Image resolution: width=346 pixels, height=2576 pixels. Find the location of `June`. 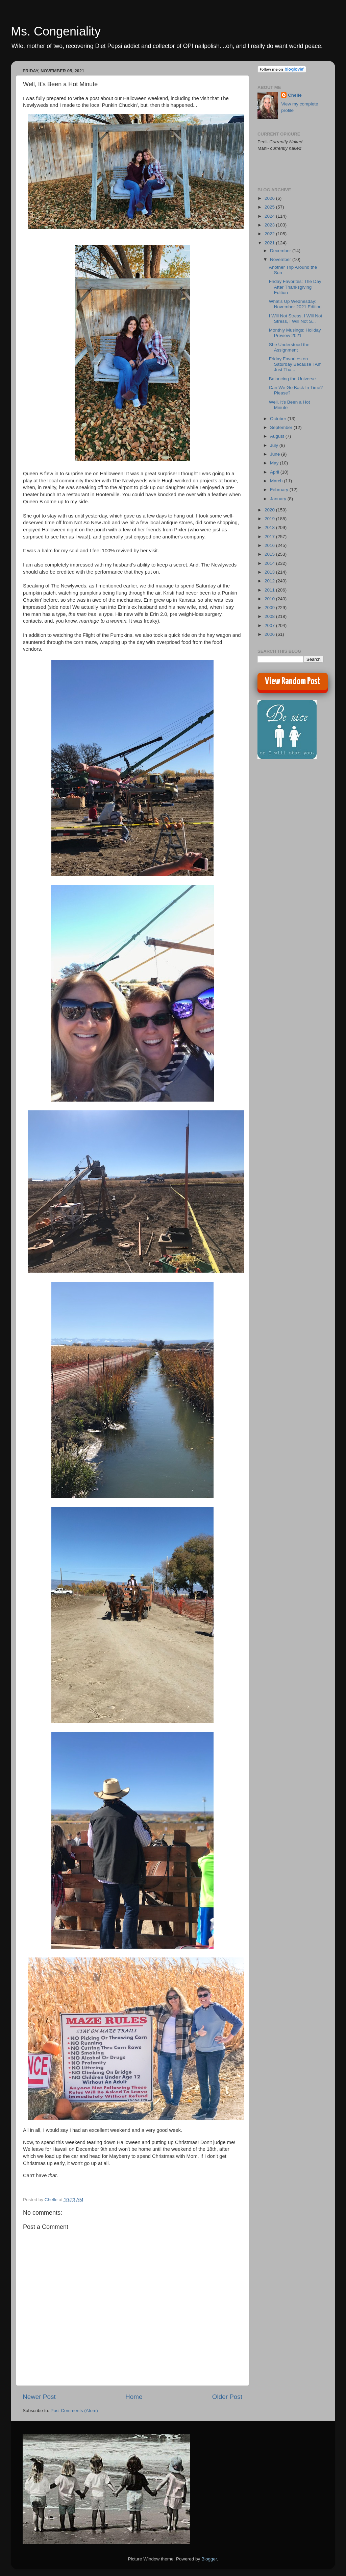

June is located at coordinates (275, 454).